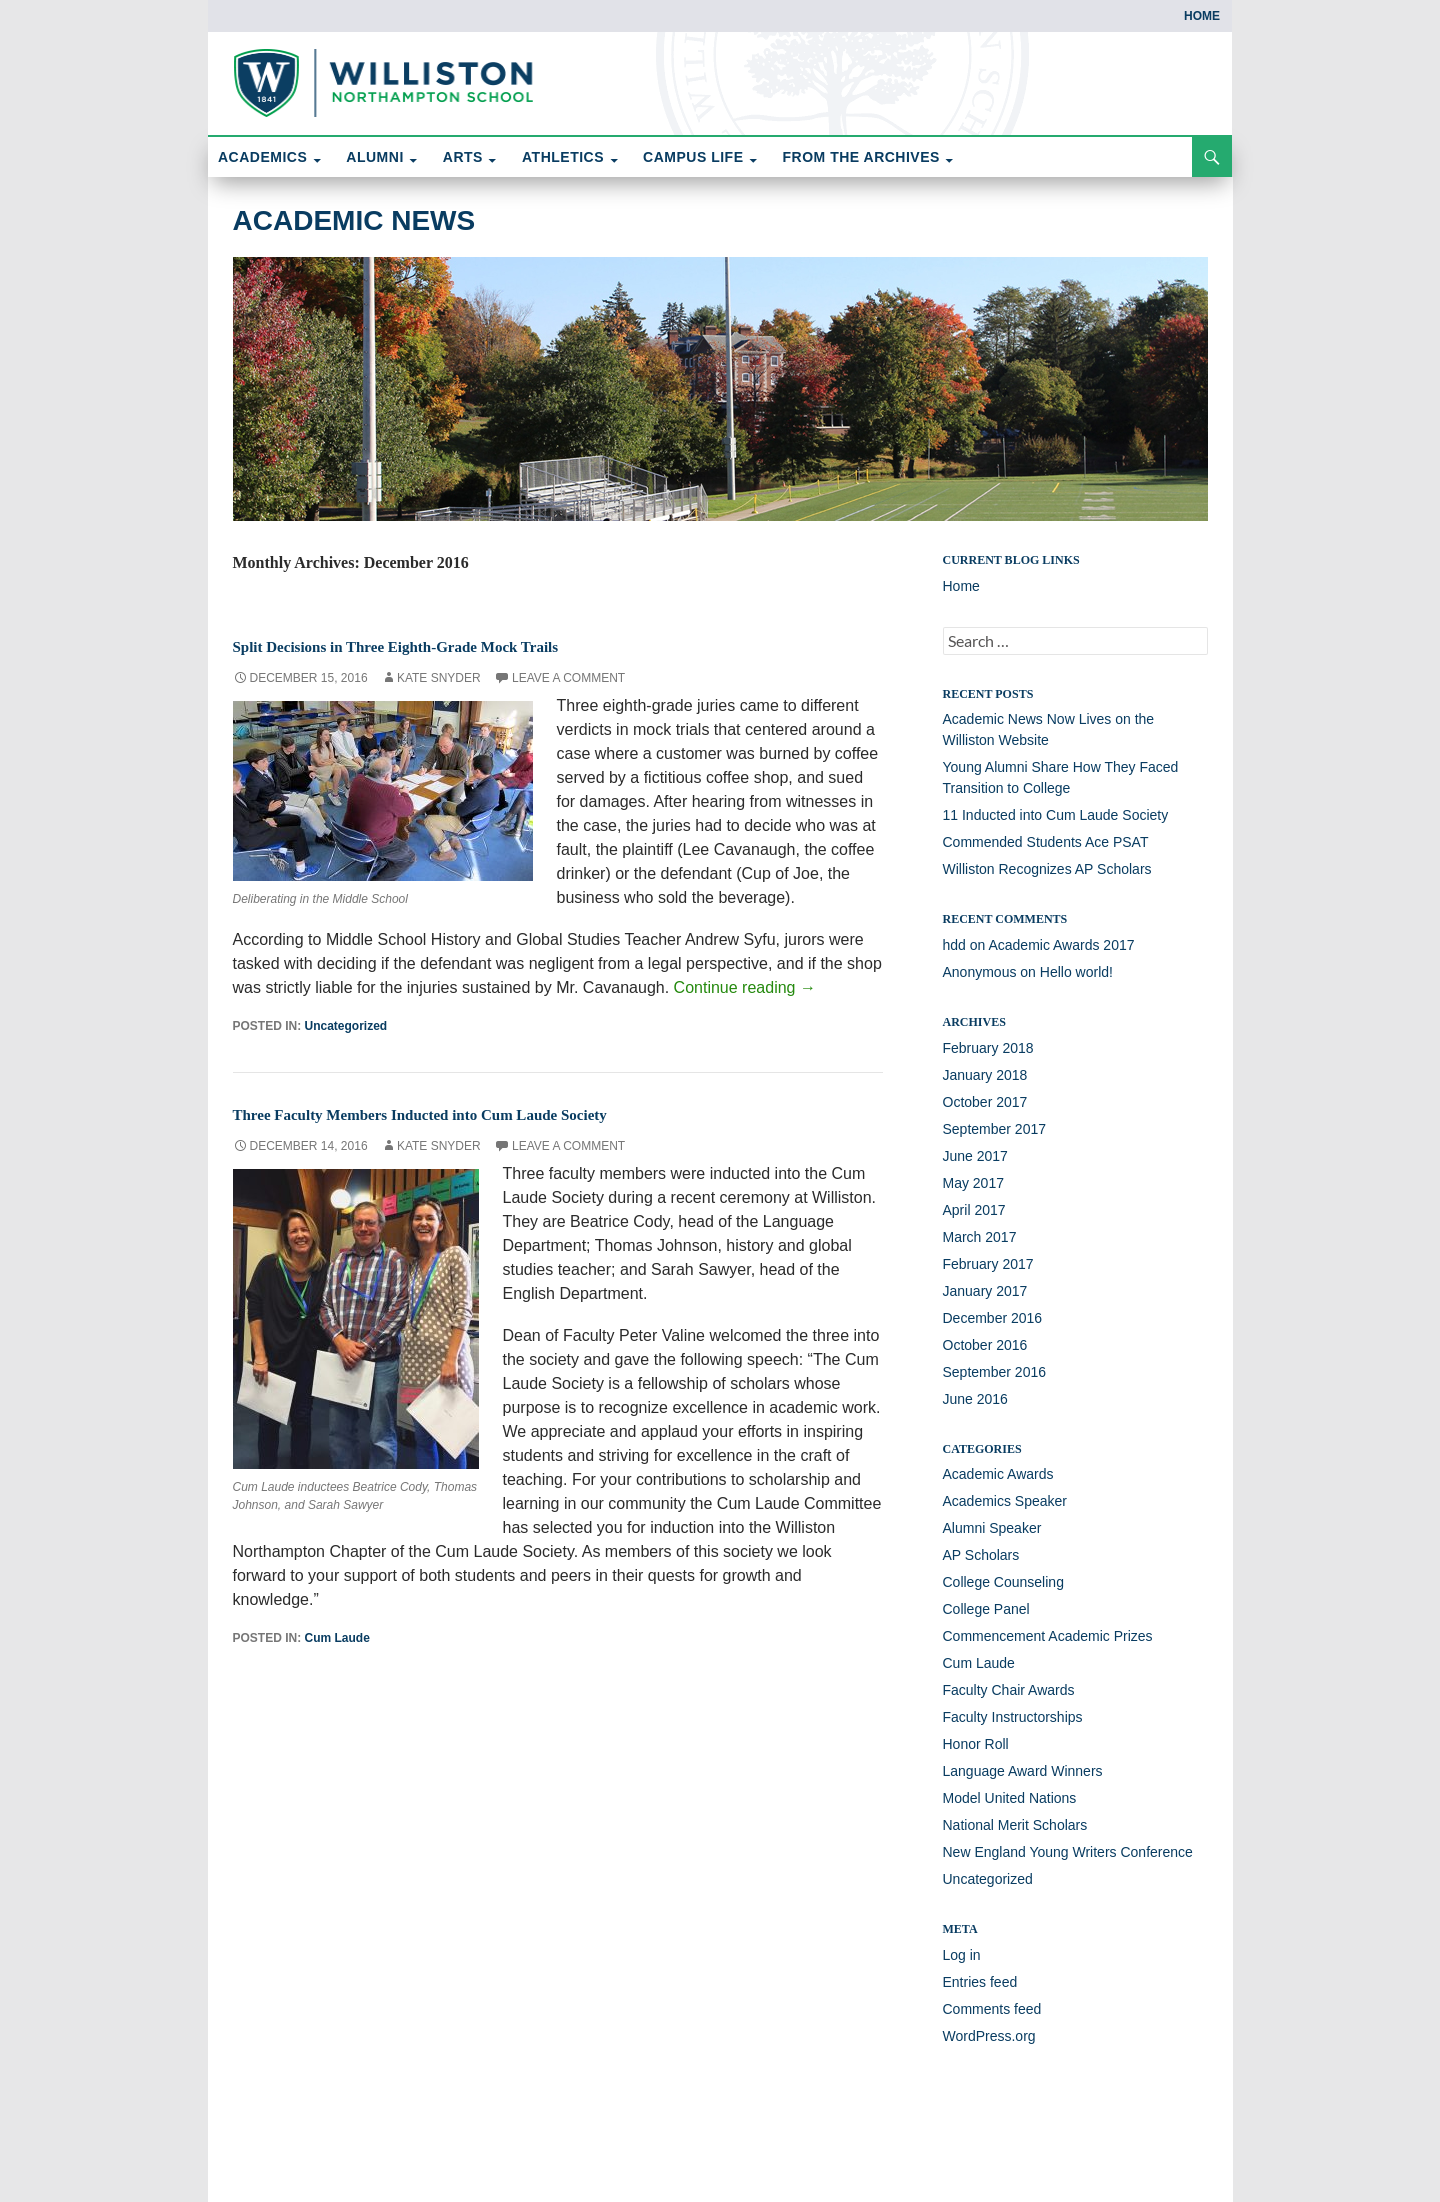 Image resolution: width=1440 pixels, height=2202 pixels. What do you see at coordinates (1202, 16) in the screenshot?
I see `Home` at bounding box center [1202, 16].